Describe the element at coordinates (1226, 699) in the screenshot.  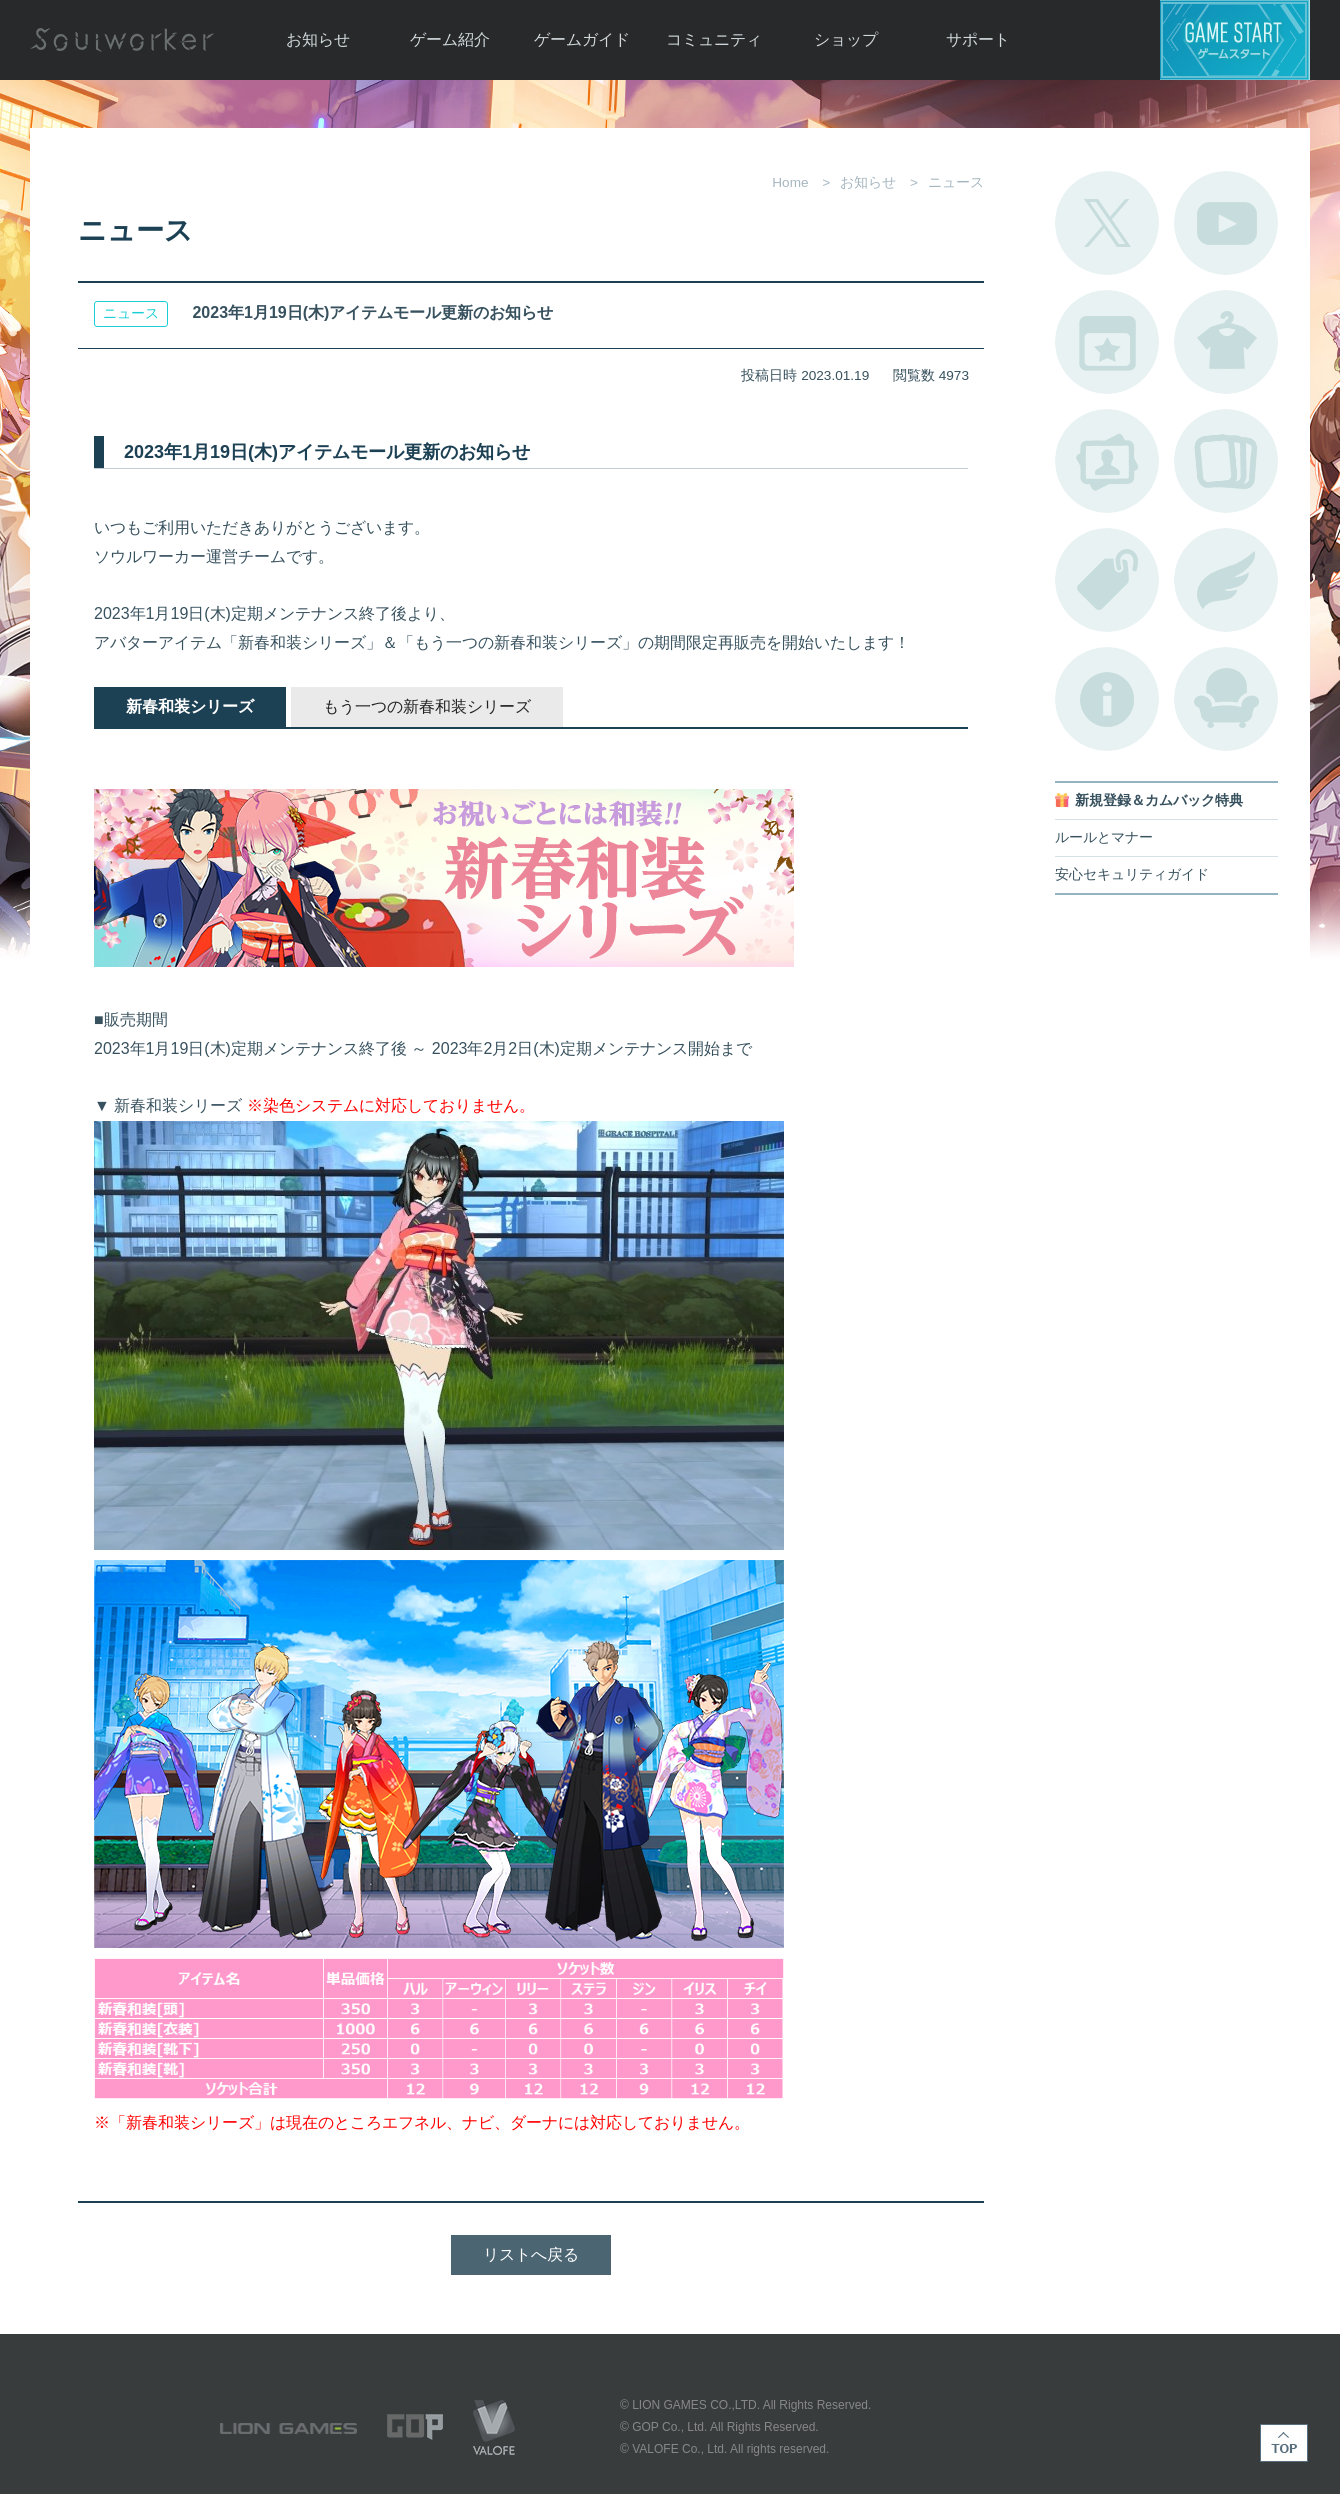
I see `ルームカタログ` at that location.